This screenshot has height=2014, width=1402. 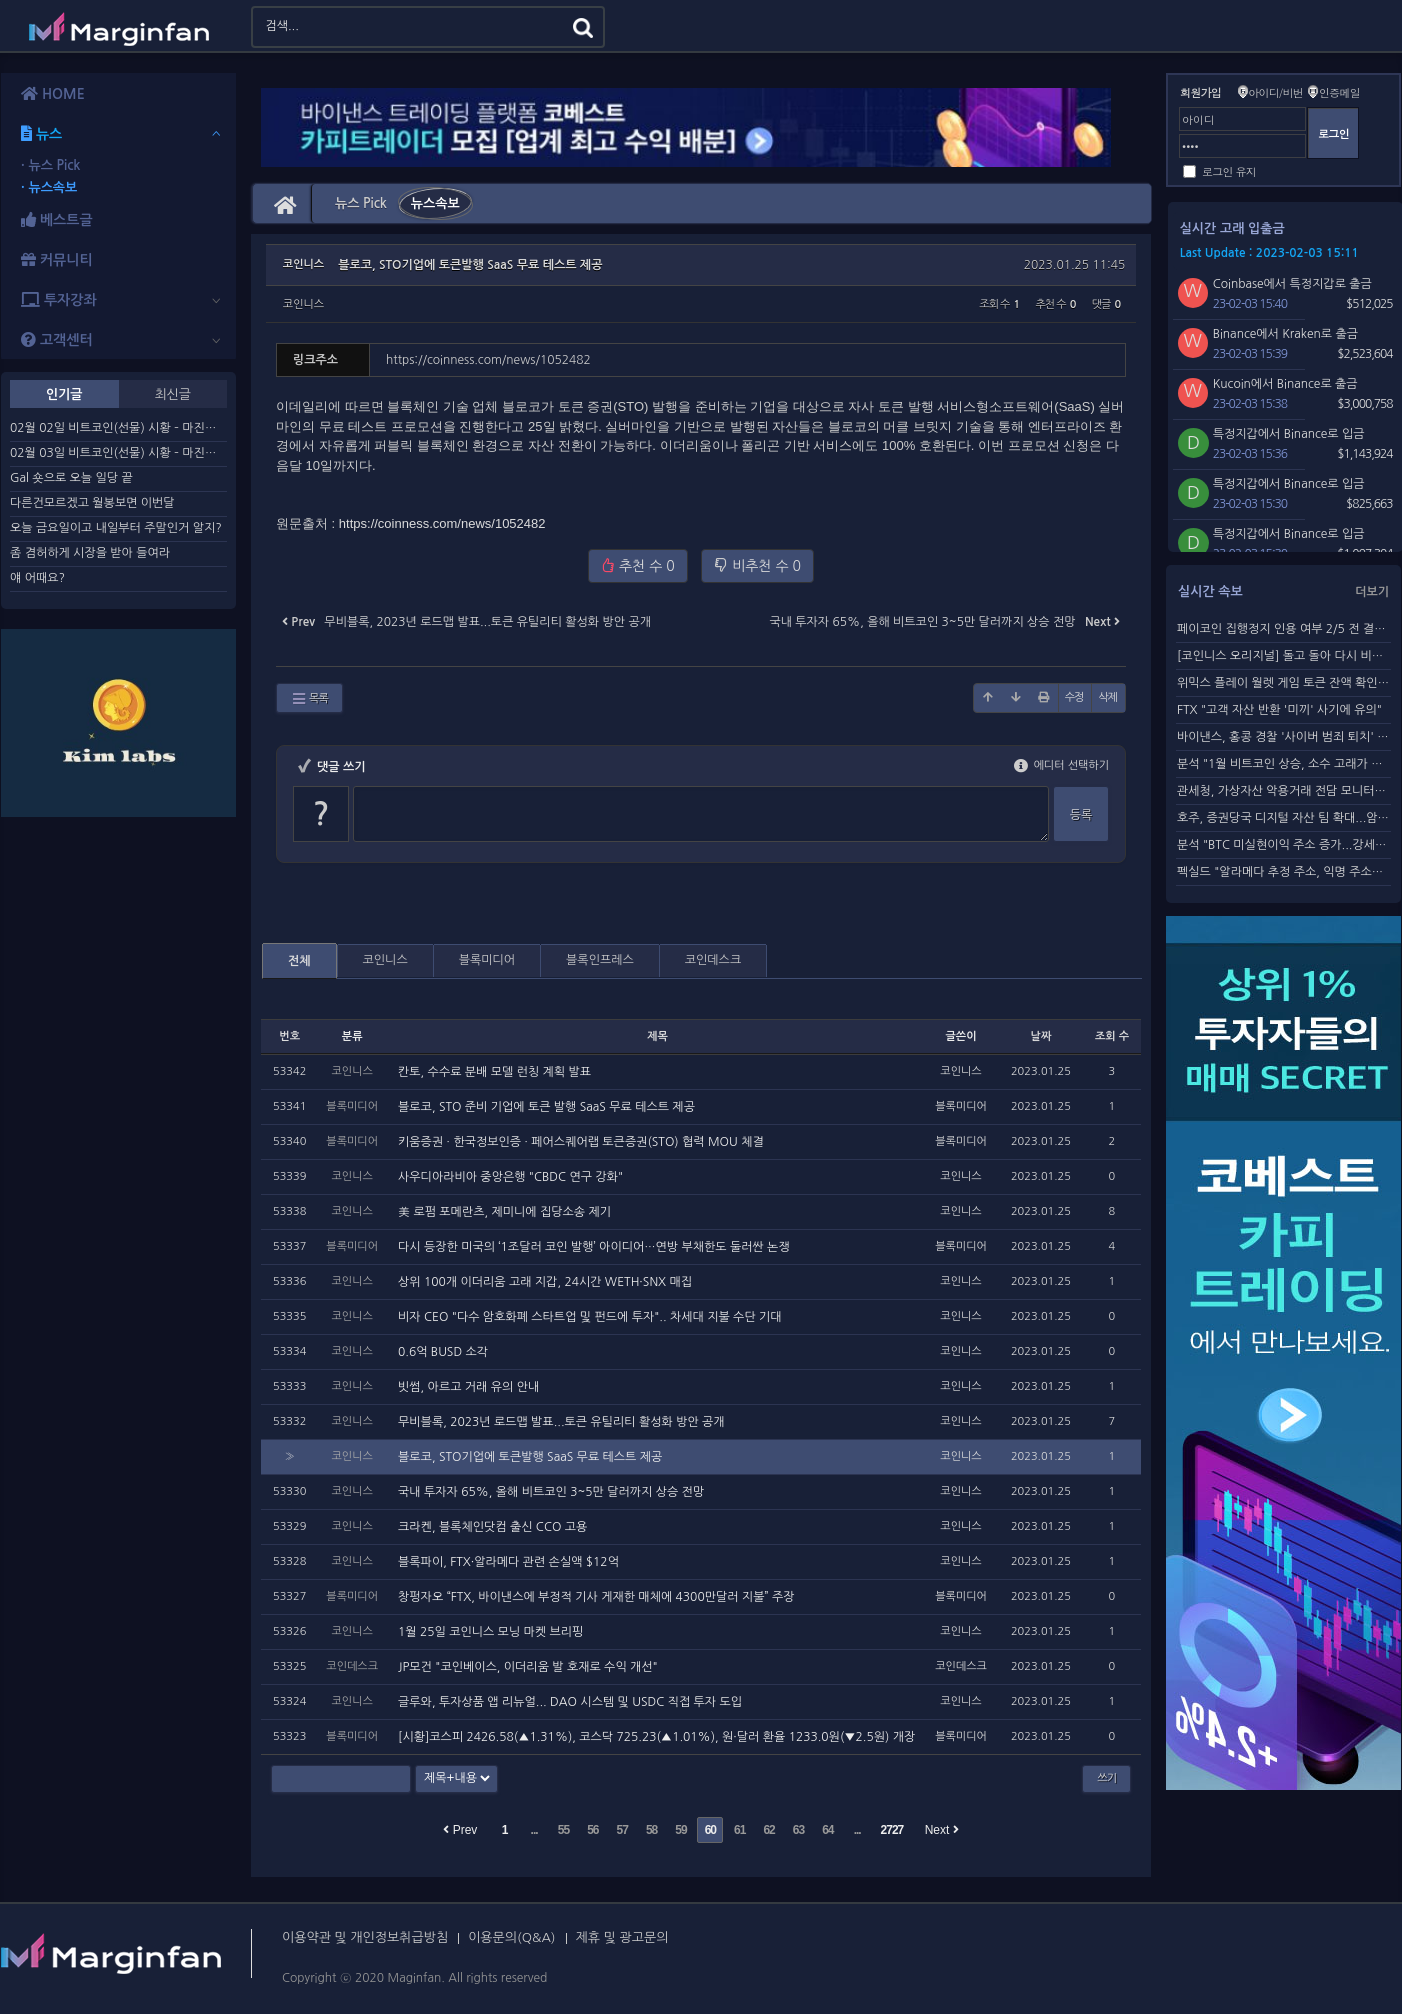 What do you see at coordinates (492, 1527) in the screenshot?
I see `크라켄, 블록체인닷컴 출신 CCO 고용` at bounding box center [492, 1527].